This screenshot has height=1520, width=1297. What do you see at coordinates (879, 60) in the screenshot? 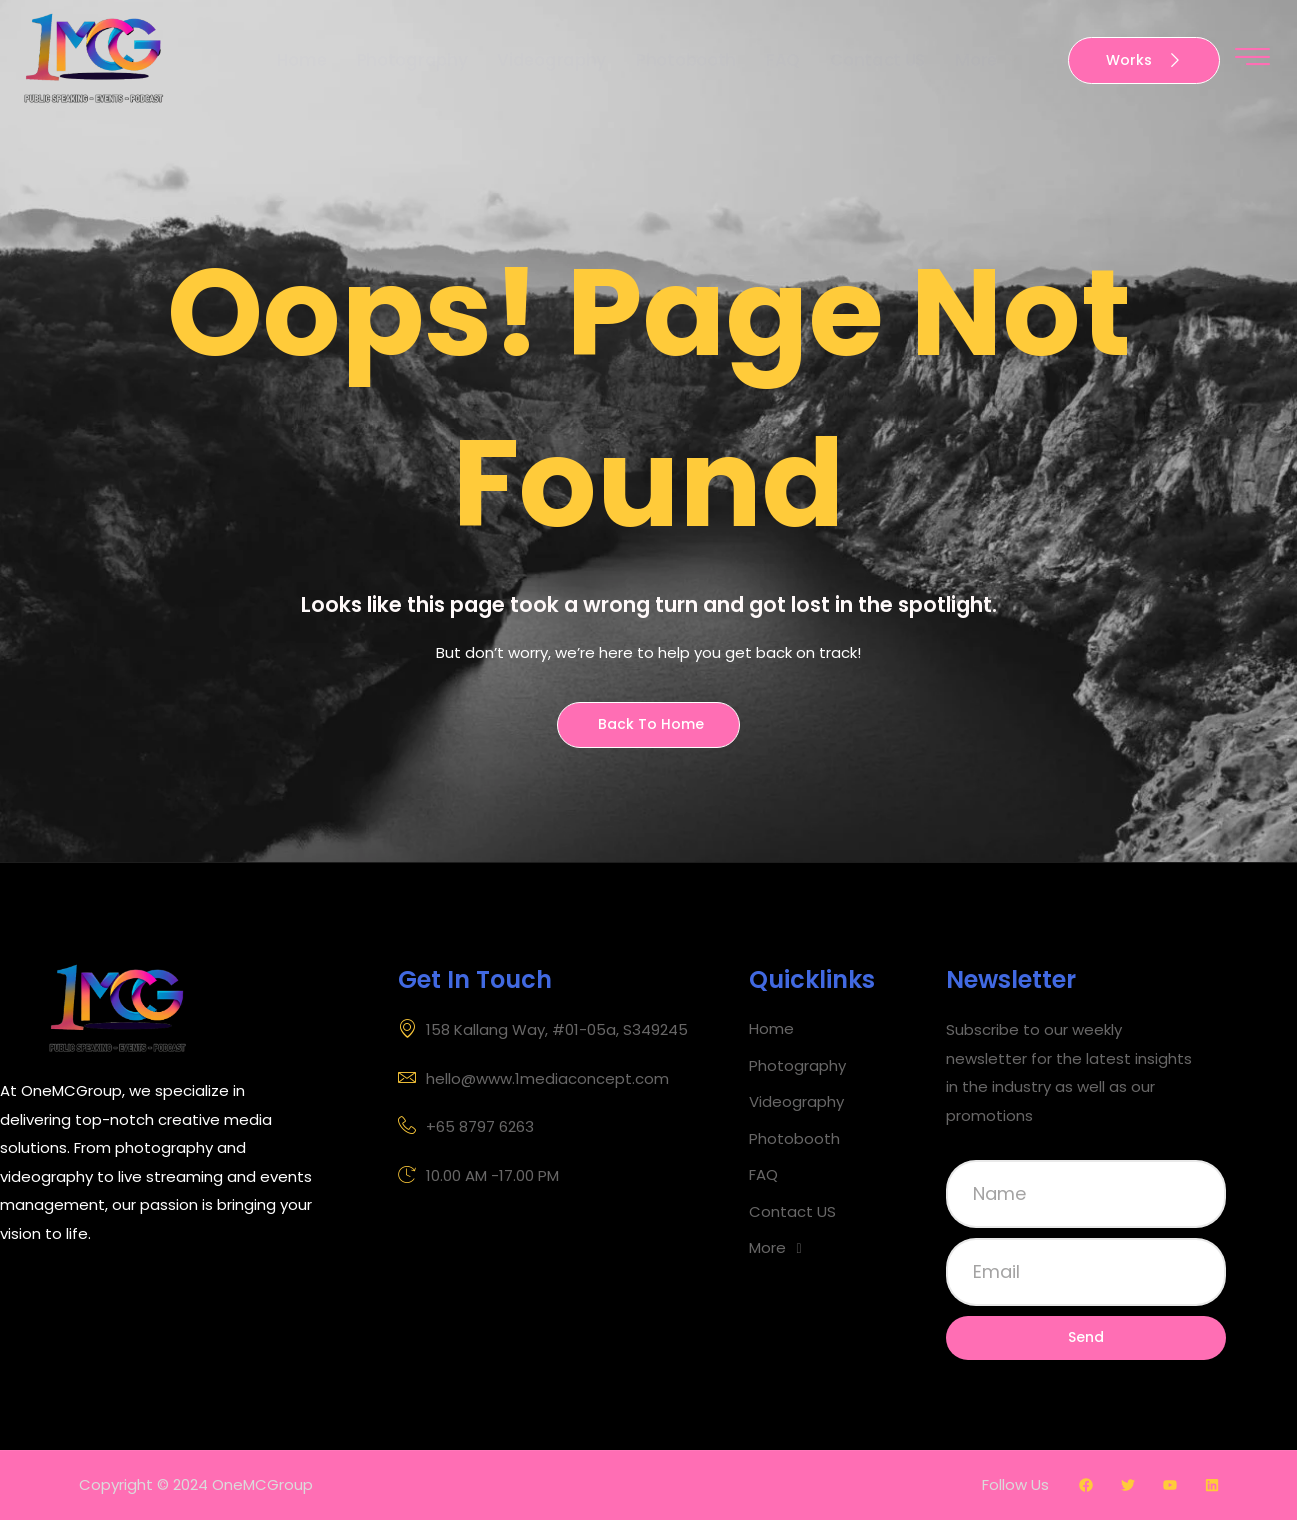
I see `Contact US` at bounding box center [879, 60].